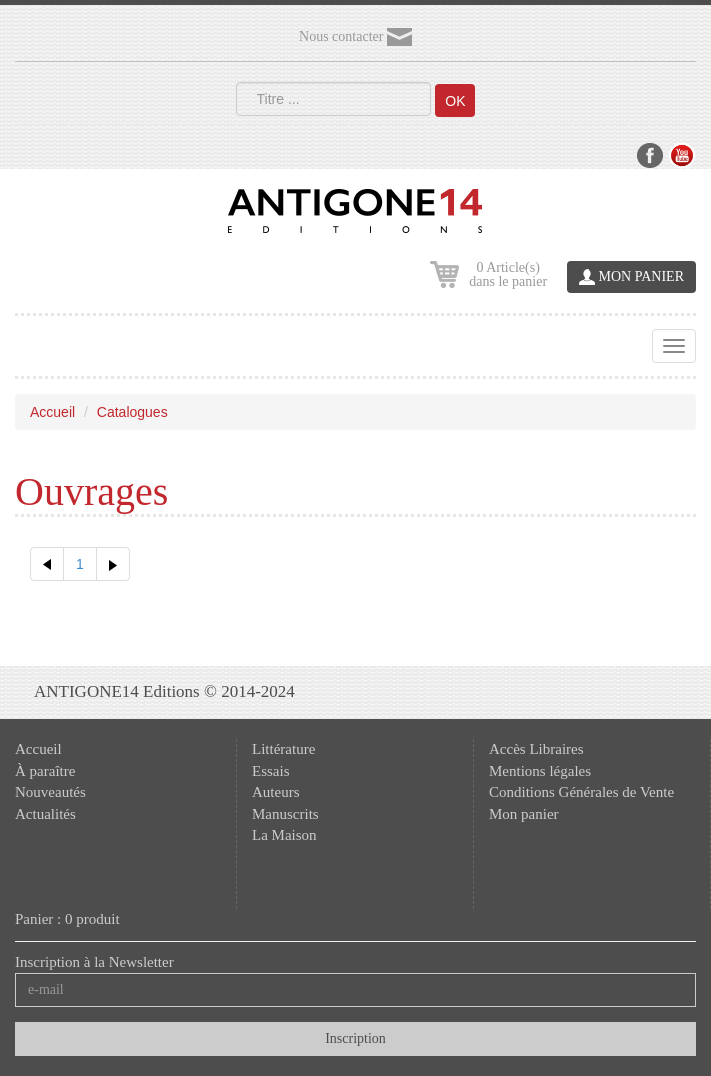  What do you see at coordinates (536, 749) in the screenshot?
I see `Accès Libraires` at bounding box center [536, 749].